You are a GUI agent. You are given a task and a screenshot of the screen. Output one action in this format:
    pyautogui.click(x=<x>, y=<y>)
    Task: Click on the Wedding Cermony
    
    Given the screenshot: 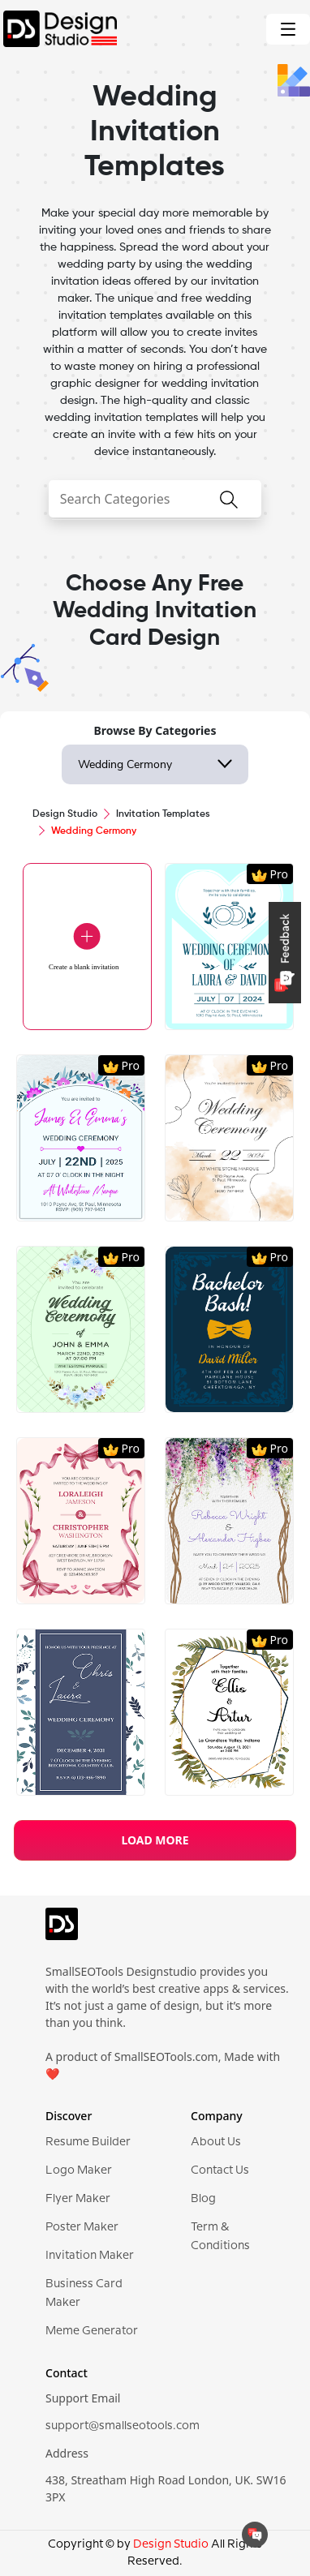 What is the action you would take?
    pyautogui.click(x=125, y=764)
    